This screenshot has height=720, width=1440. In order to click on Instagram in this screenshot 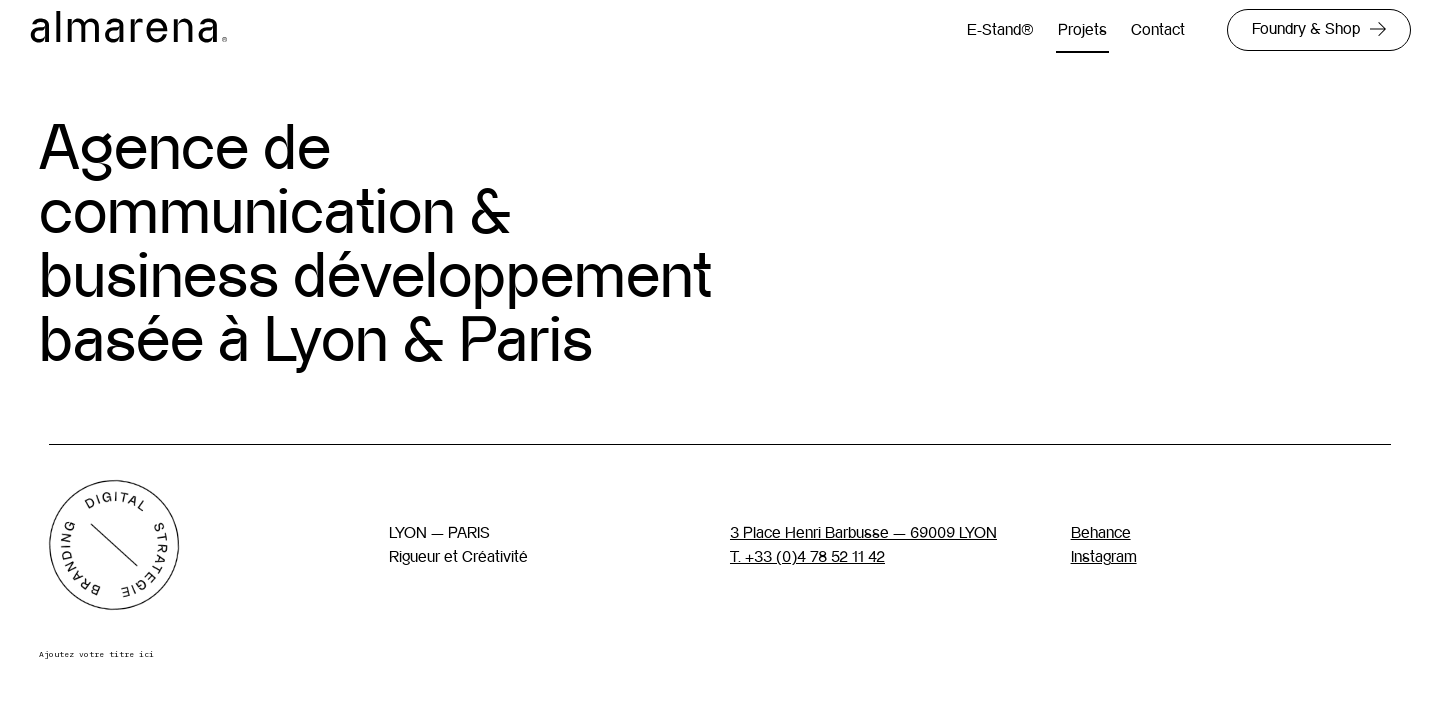, I will do `click(1104, 556)`.